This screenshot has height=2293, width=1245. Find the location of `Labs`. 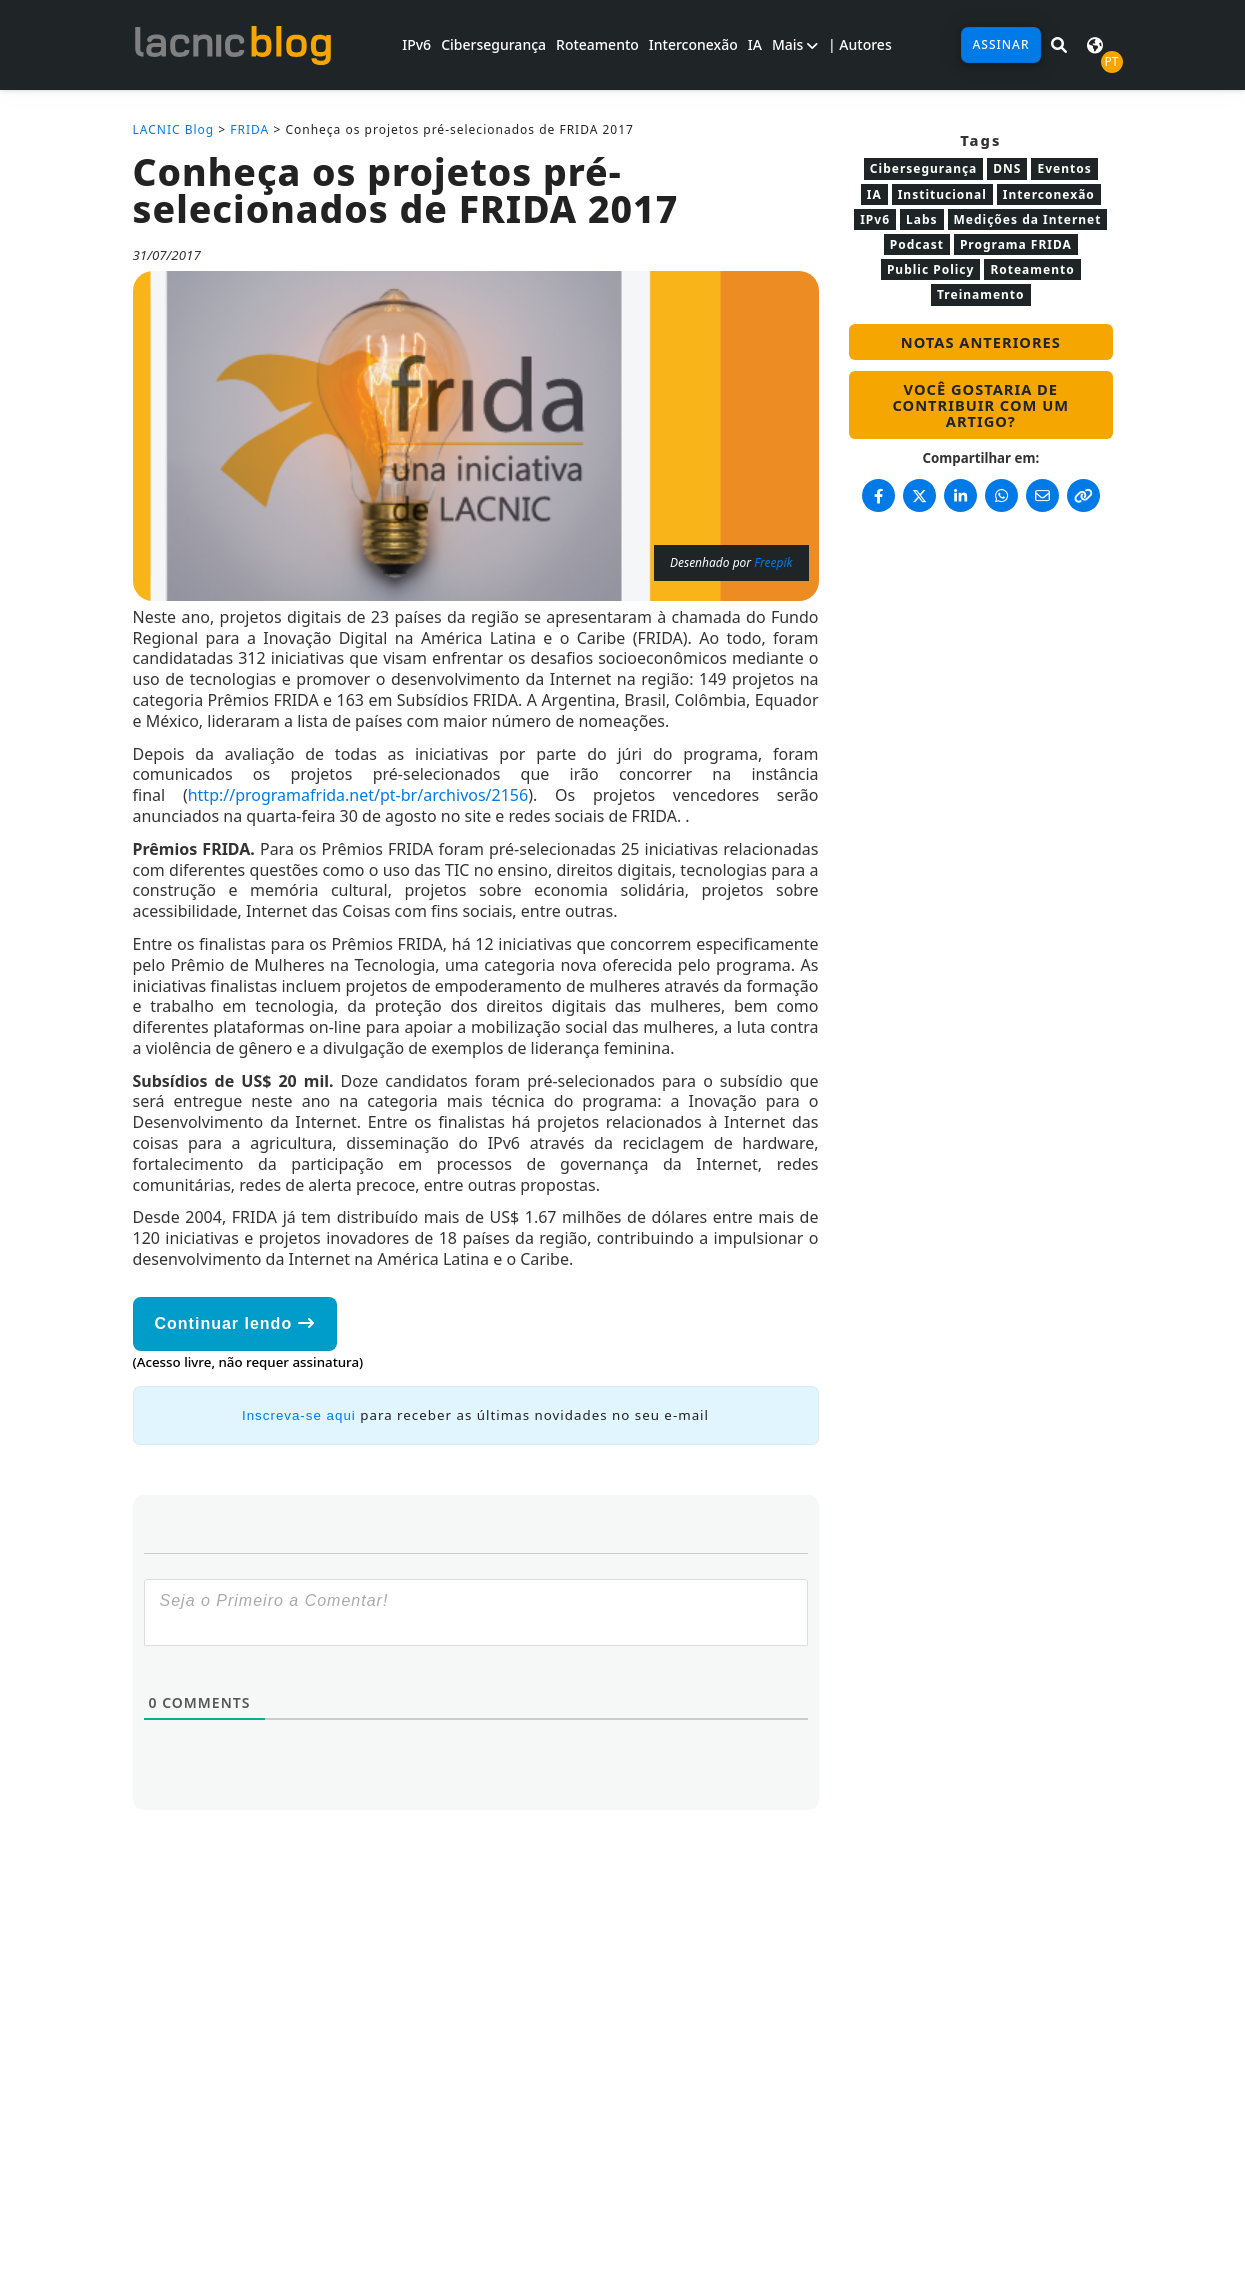

Labs is located at coordinates (922, 219).